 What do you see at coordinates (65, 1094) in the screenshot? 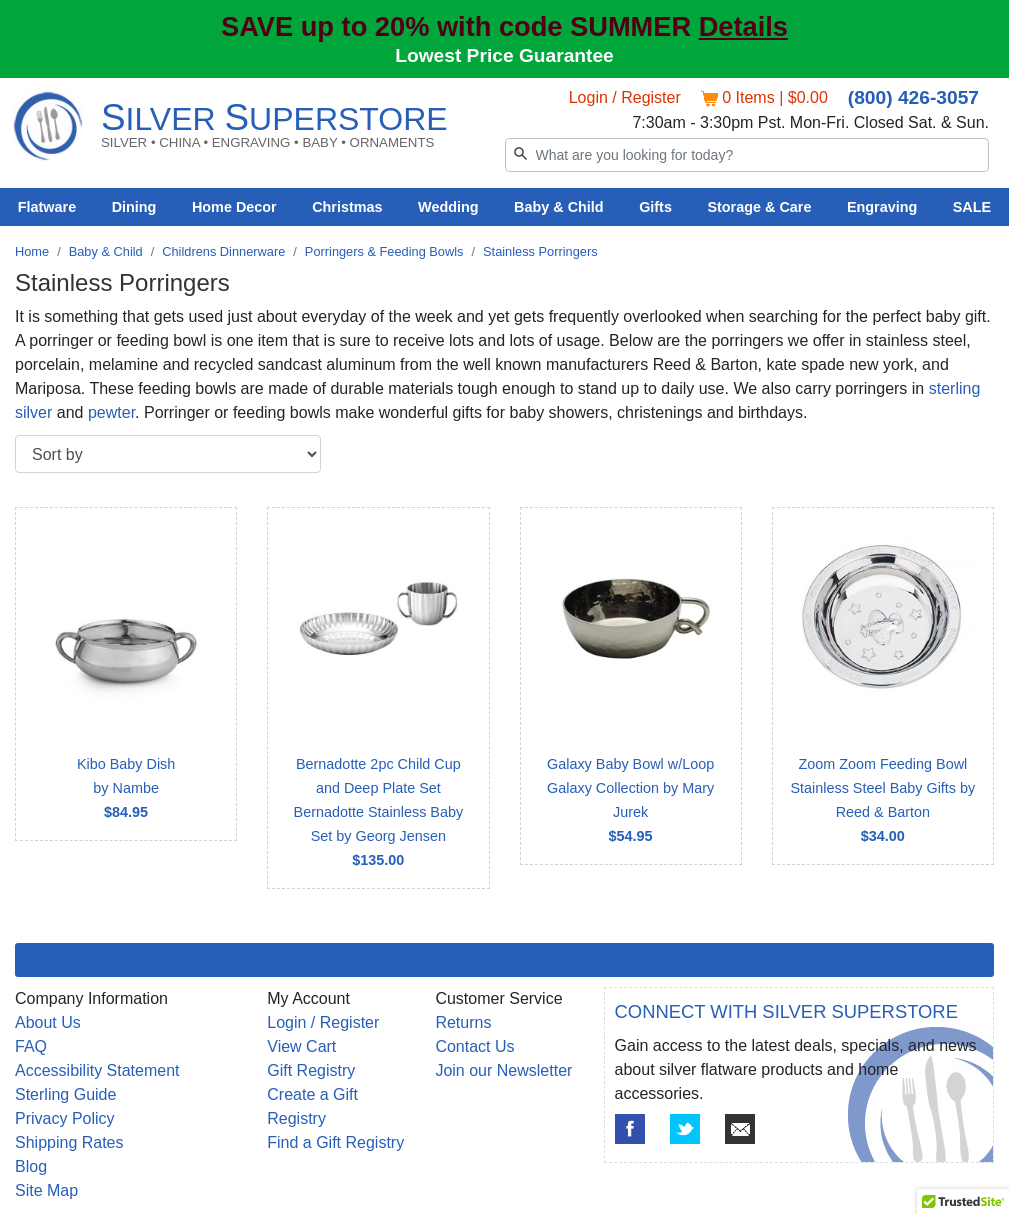
I see `Sterling Guide` at bounding box center [65, 1094].